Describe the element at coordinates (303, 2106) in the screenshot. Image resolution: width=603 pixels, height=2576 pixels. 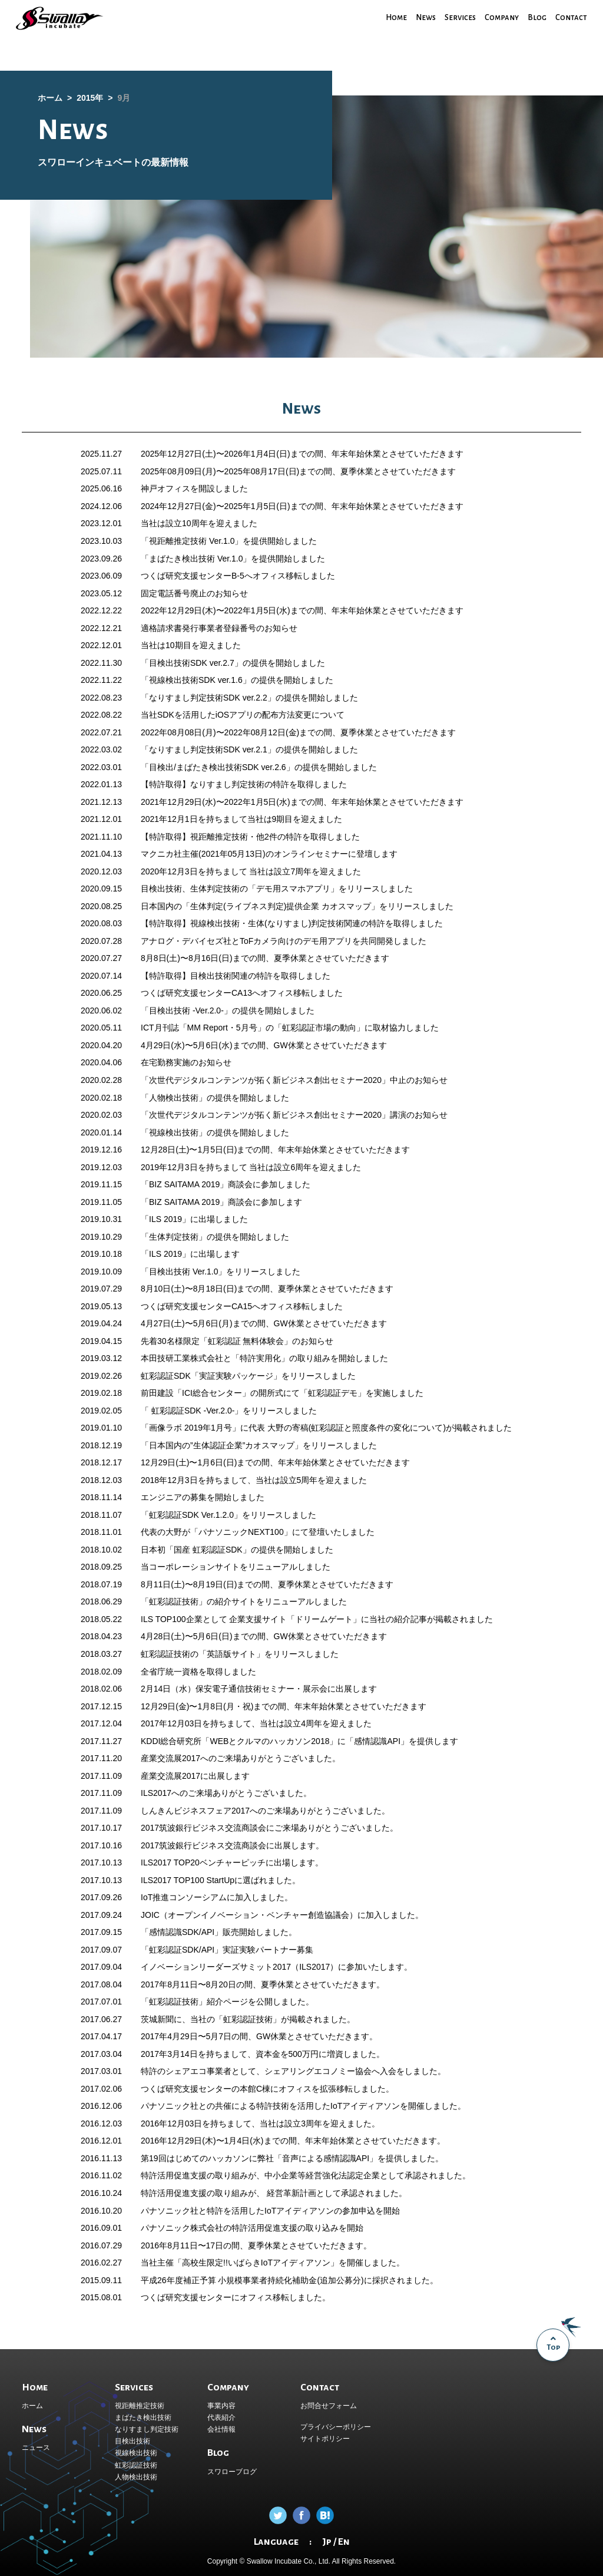
I see `パナソニック社との共催による特許技術を活用したIoTアイディアソンを開催しました。` at that location.